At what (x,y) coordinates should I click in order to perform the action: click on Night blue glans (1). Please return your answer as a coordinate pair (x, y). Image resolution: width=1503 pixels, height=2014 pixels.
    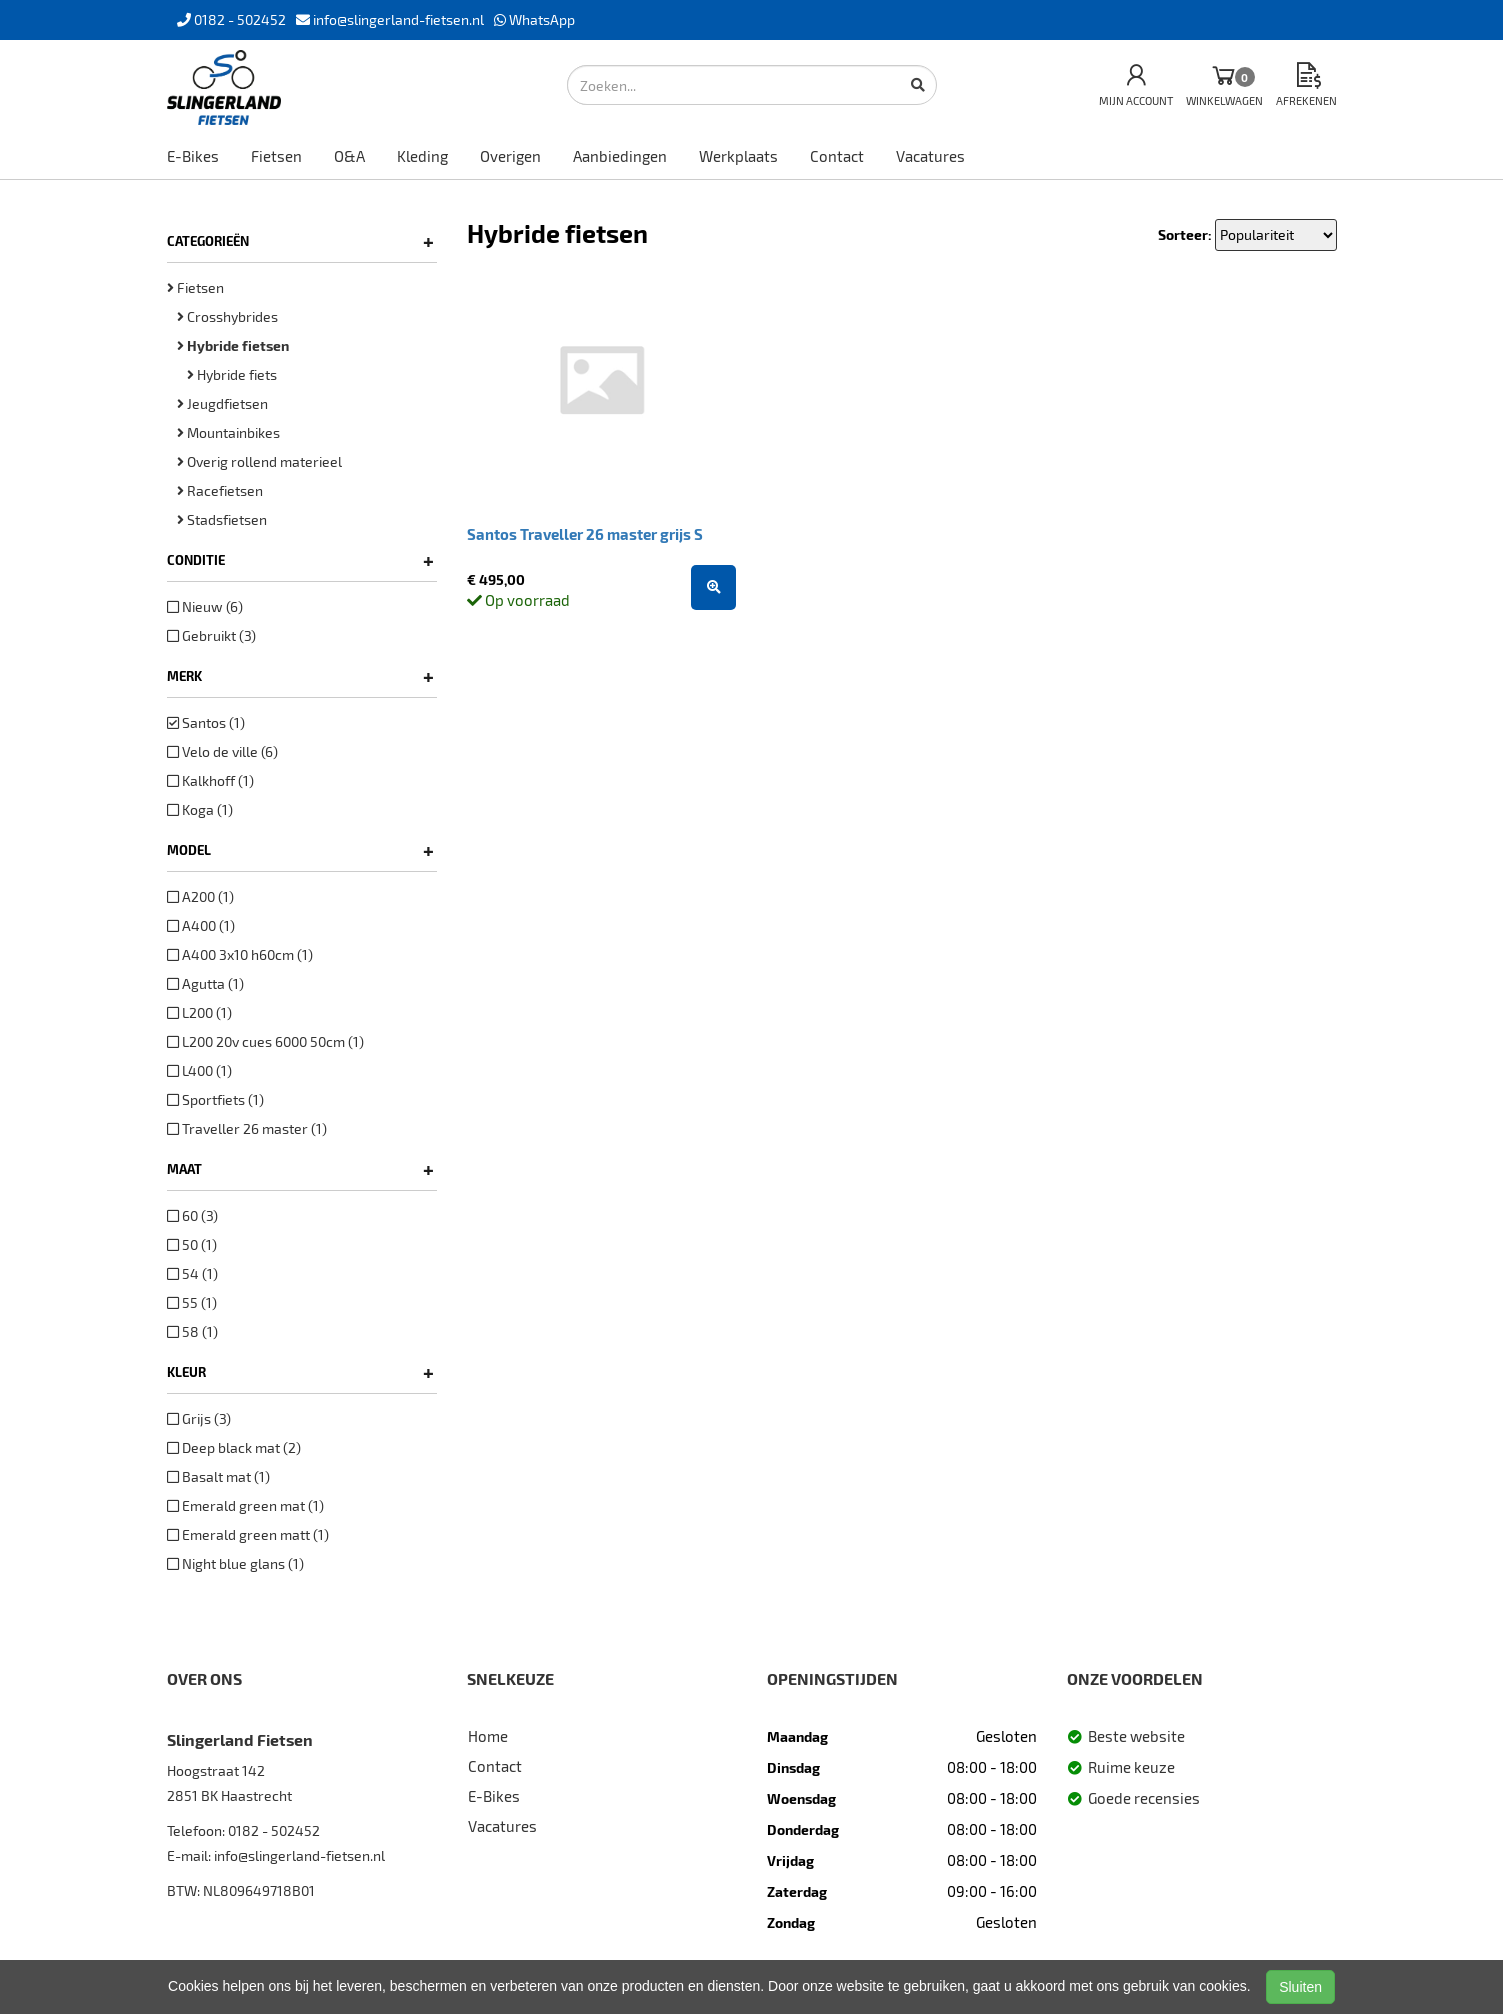
    Looking at the image, I should click on (235, 1563).